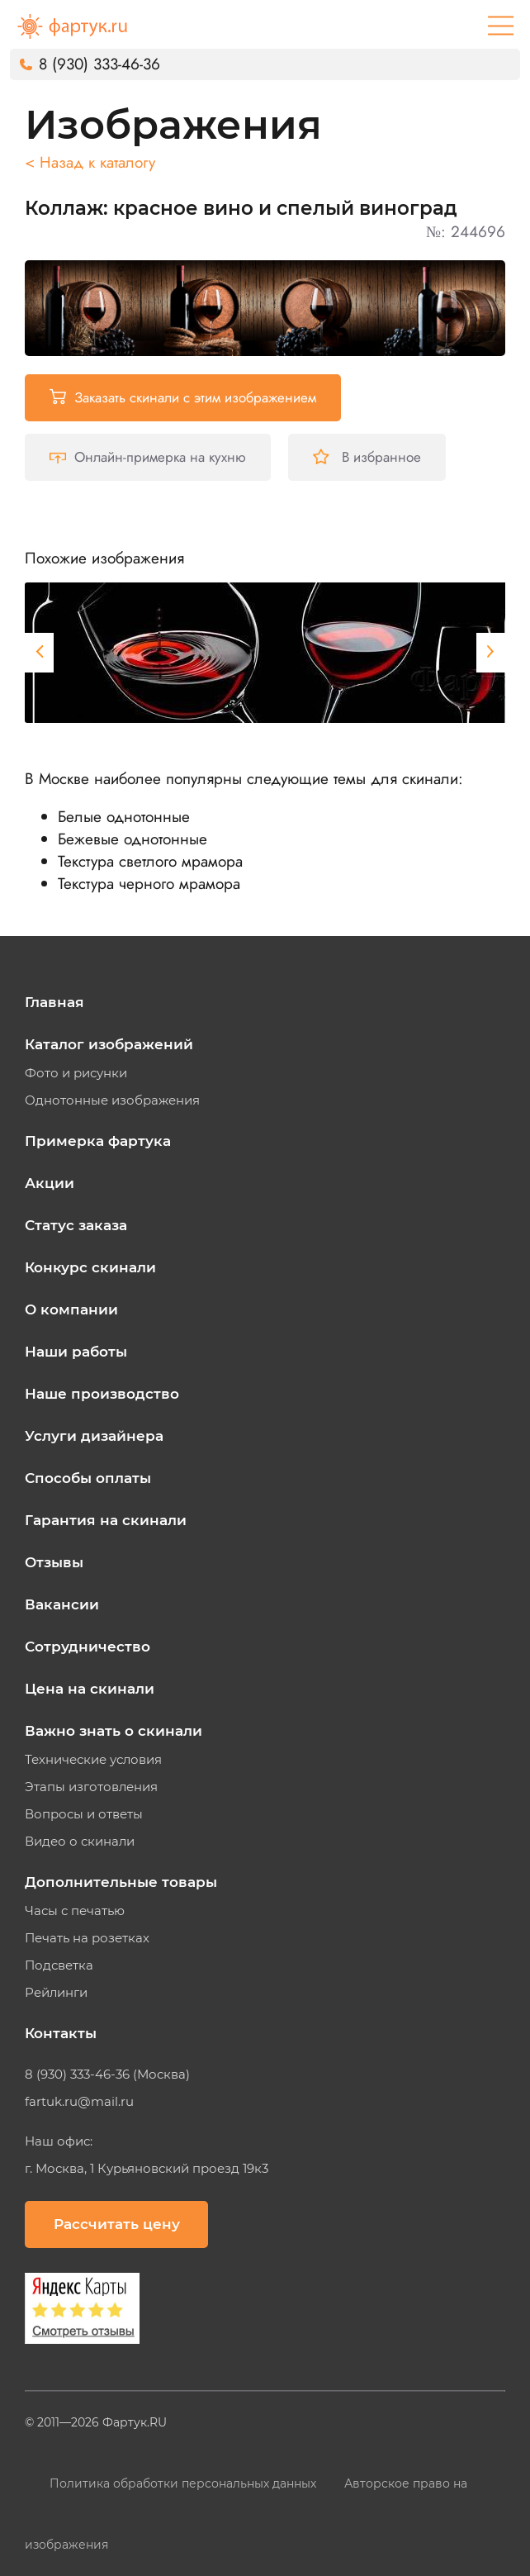 The image size is (530, 2576). I want to click on 8 (930) 333-46-36, so click(99, 64).